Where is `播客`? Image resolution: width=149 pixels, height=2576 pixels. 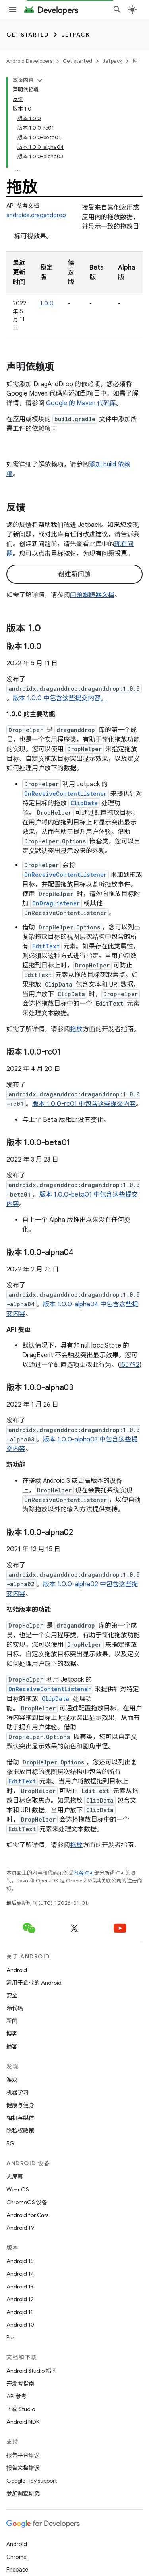
播客 is located at coordinates (11, 2046).